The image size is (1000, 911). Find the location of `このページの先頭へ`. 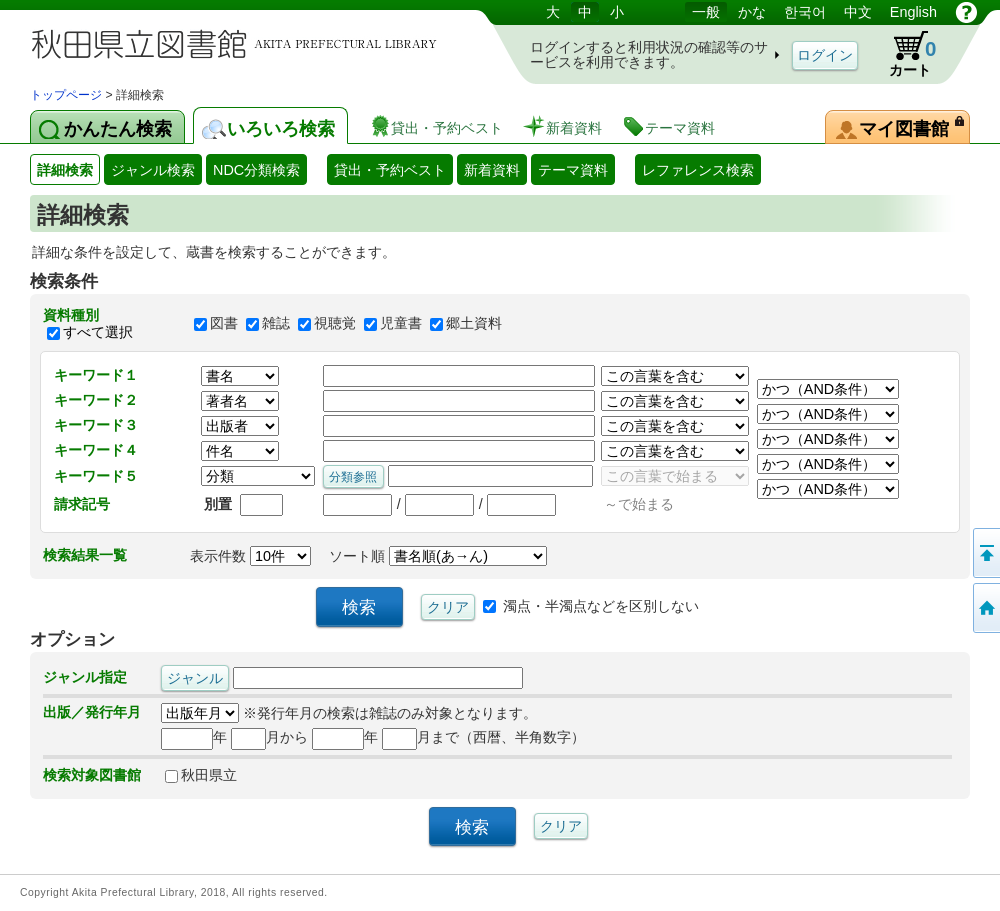

このページの先頭へ is located at coordinates (985, 553).